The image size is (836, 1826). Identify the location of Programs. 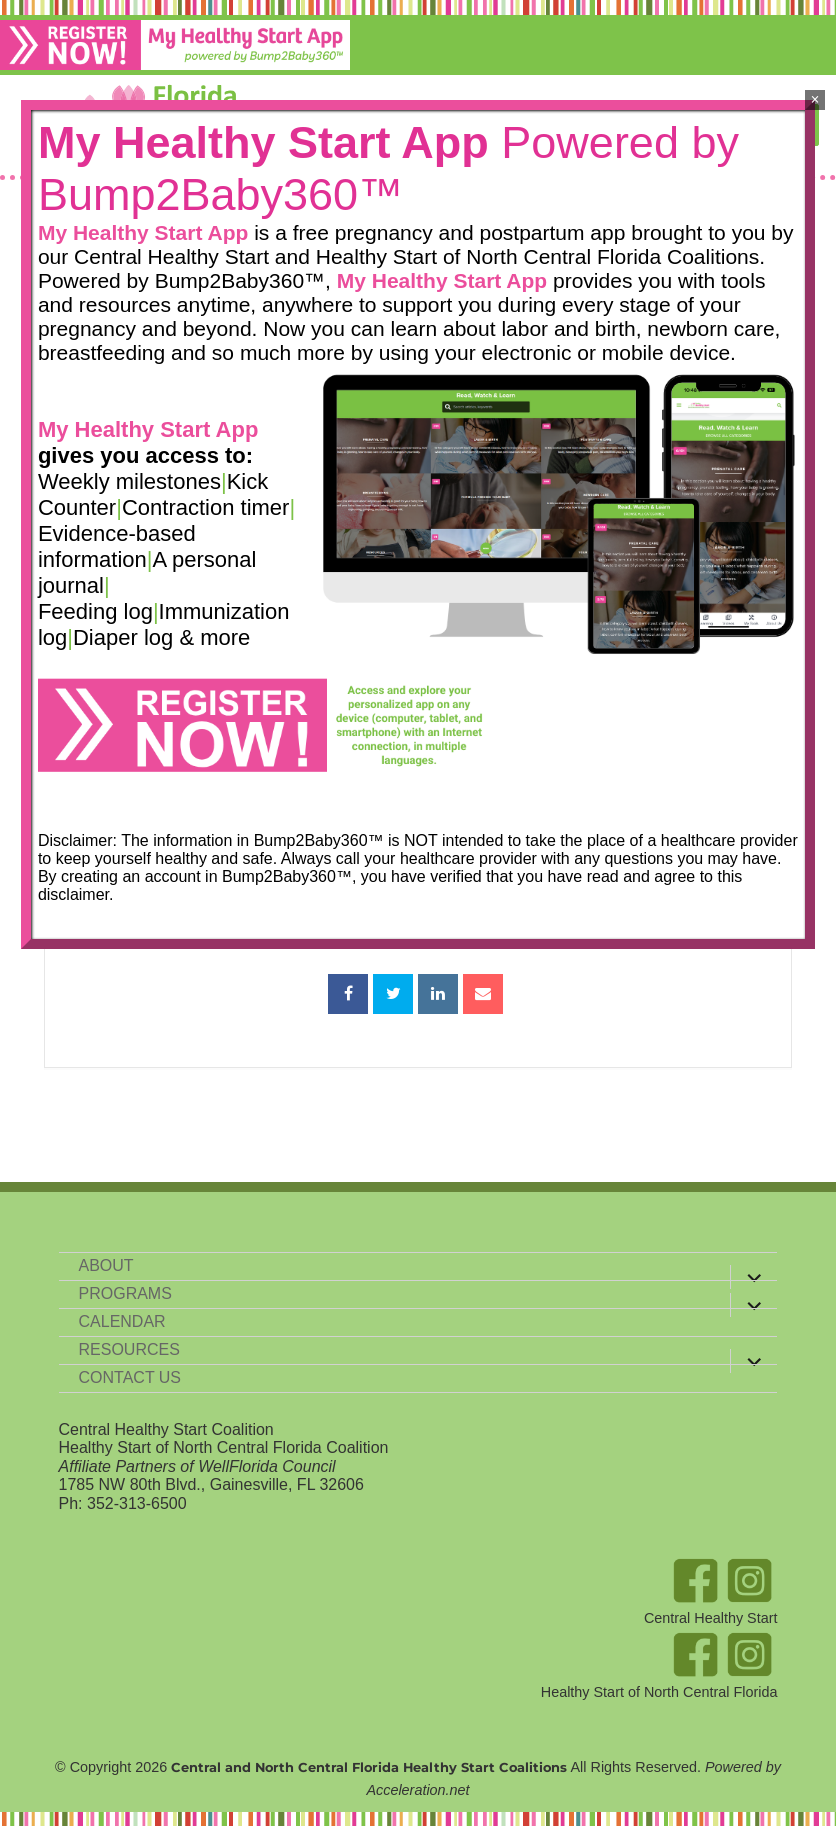
(125, 1292).